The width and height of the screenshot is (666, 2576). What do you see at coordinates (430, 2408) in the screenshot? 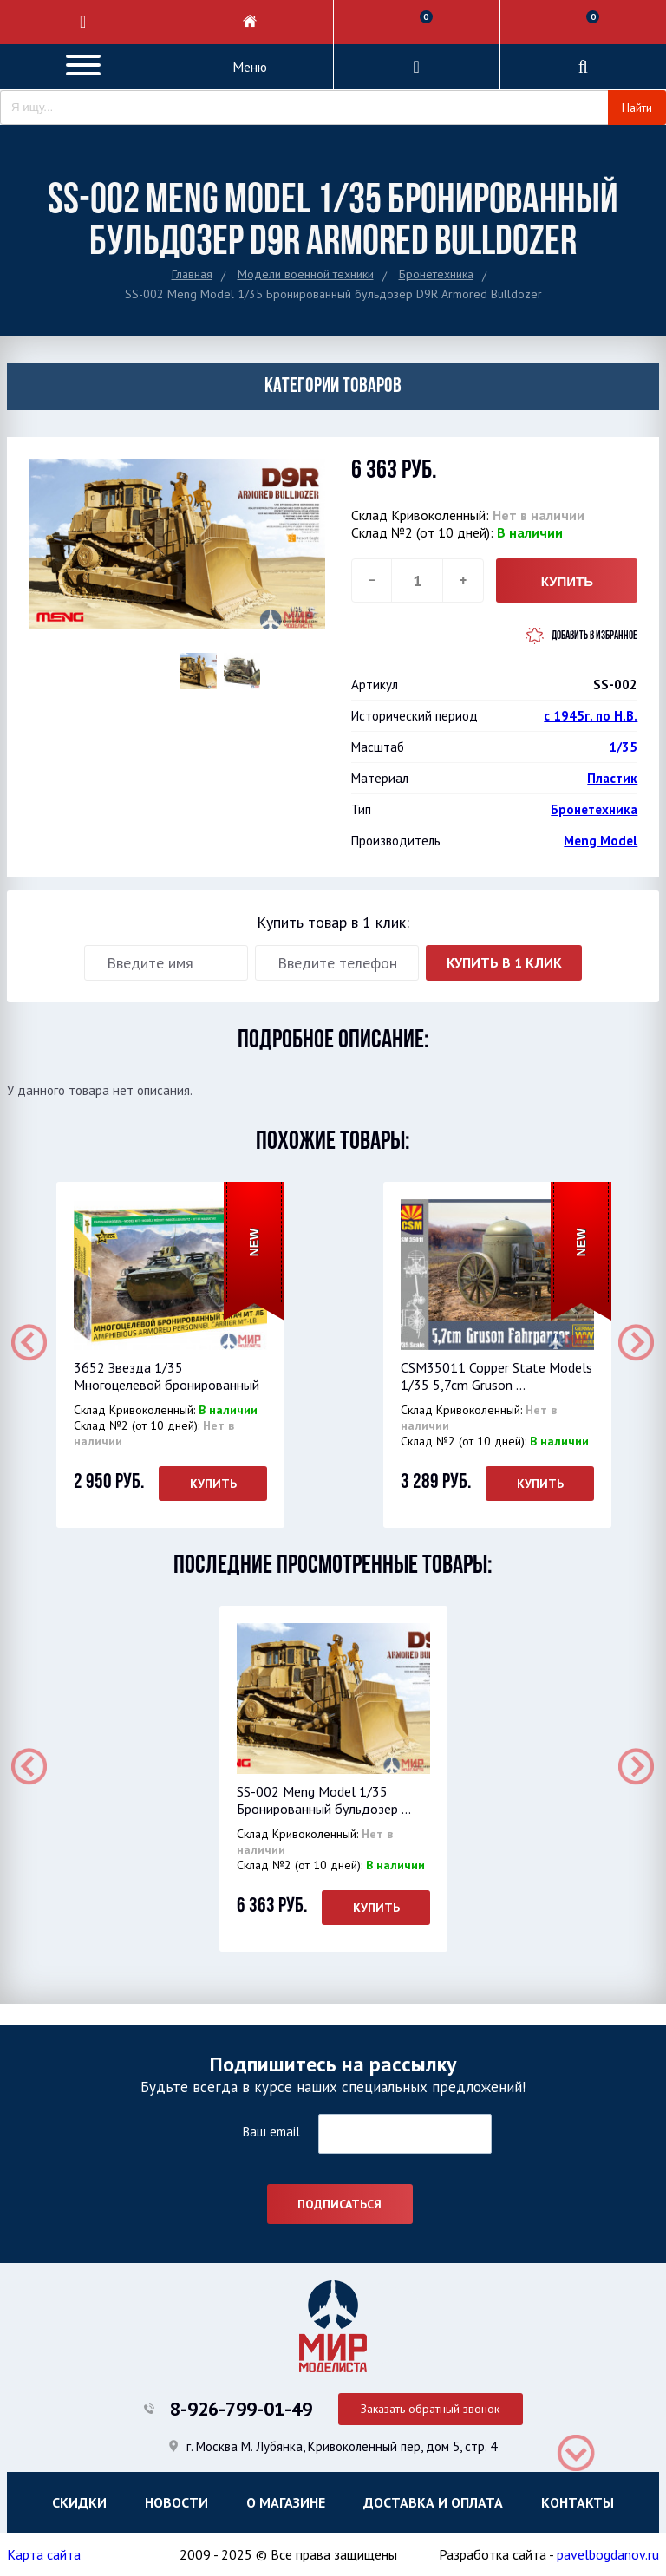
I see `Заказать обратный звонок` at bounding box center [430, 2408].